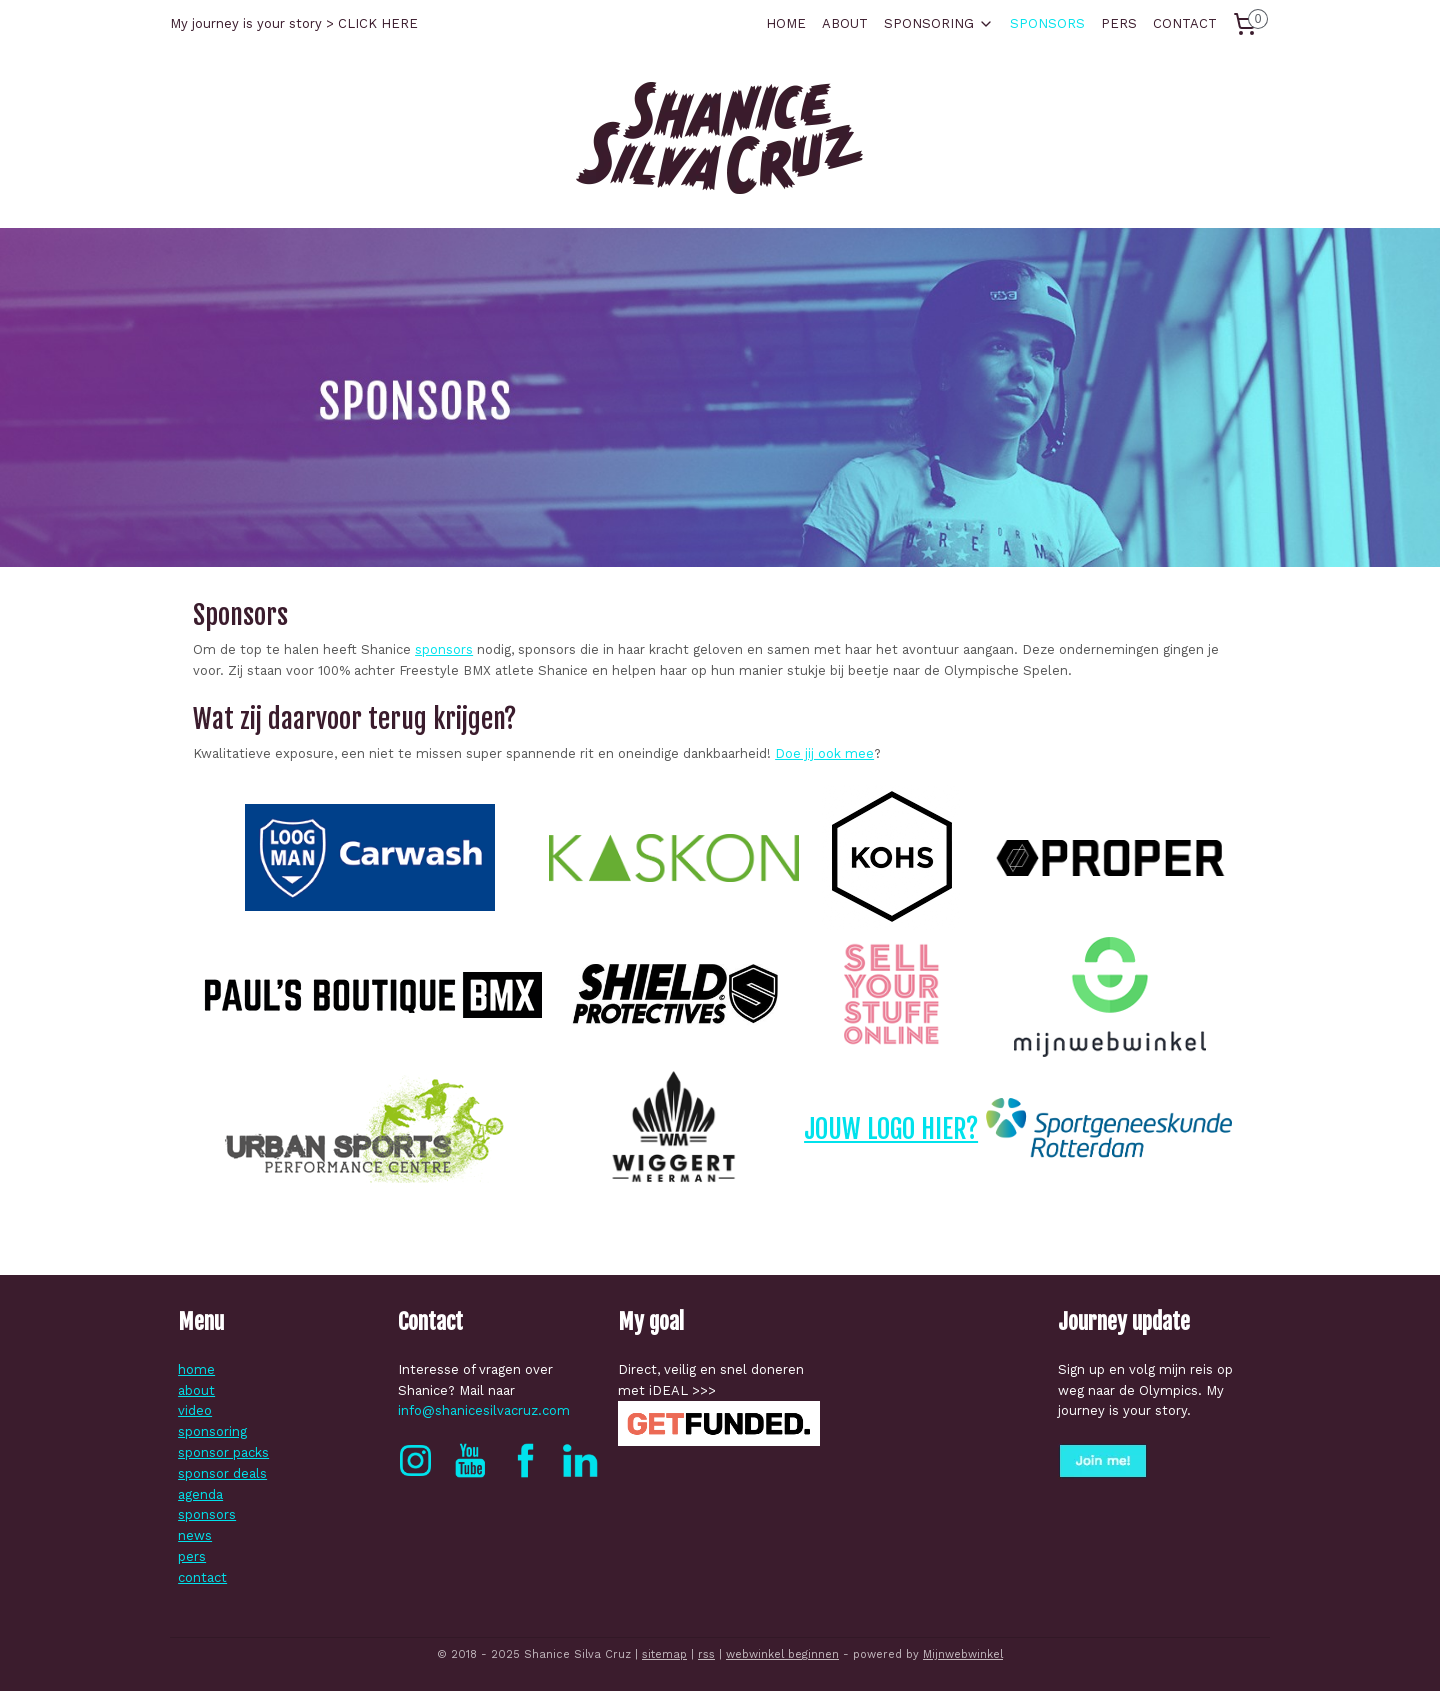  What do you see at coordinates (196, 1369) in the screenshot?
I see `home` at bounding box center [196, 1369].